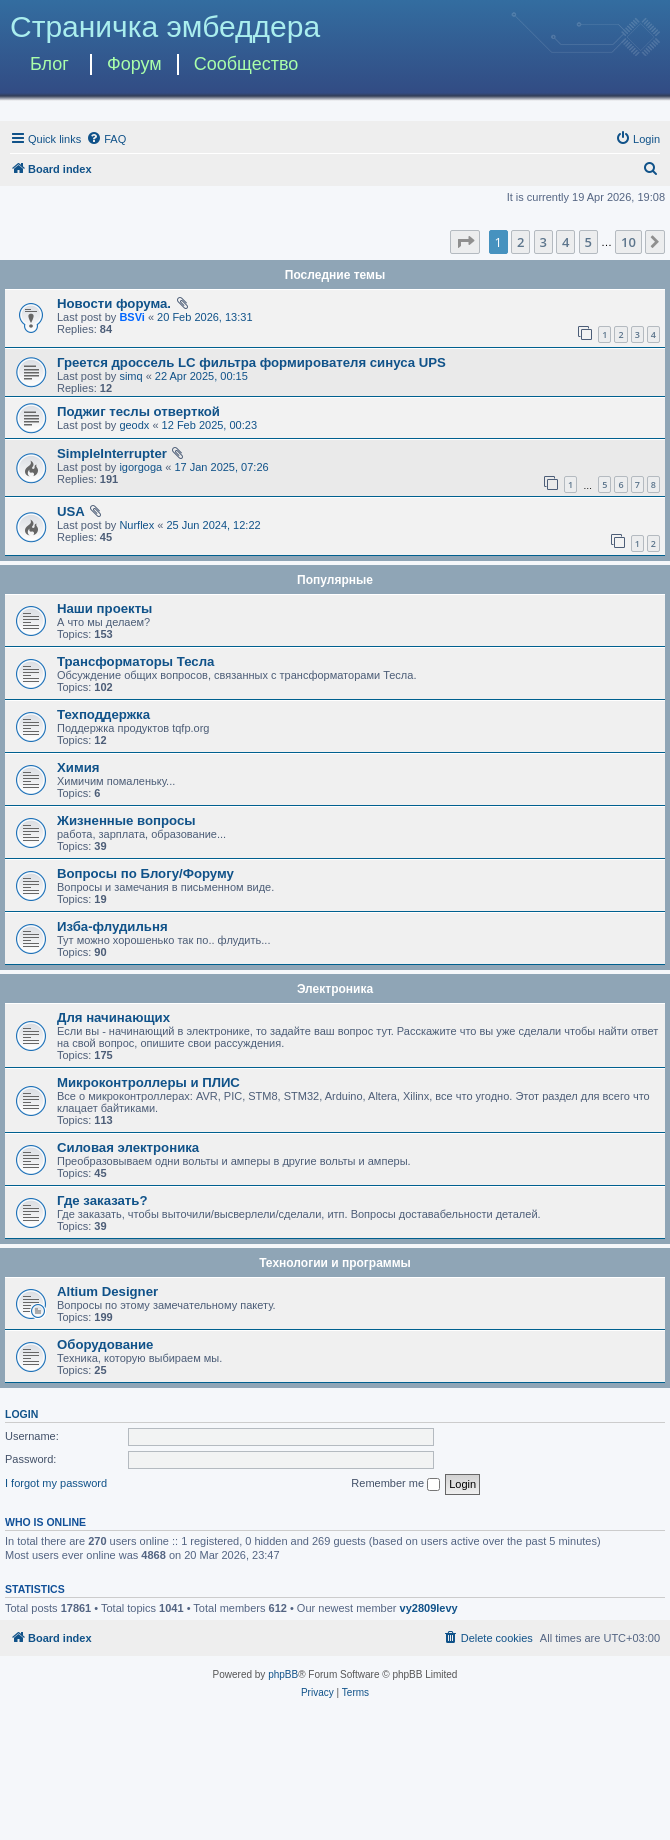  Describe the element at coordinates (520, 242) in the screenshot. I see `2 [button]` at that location.